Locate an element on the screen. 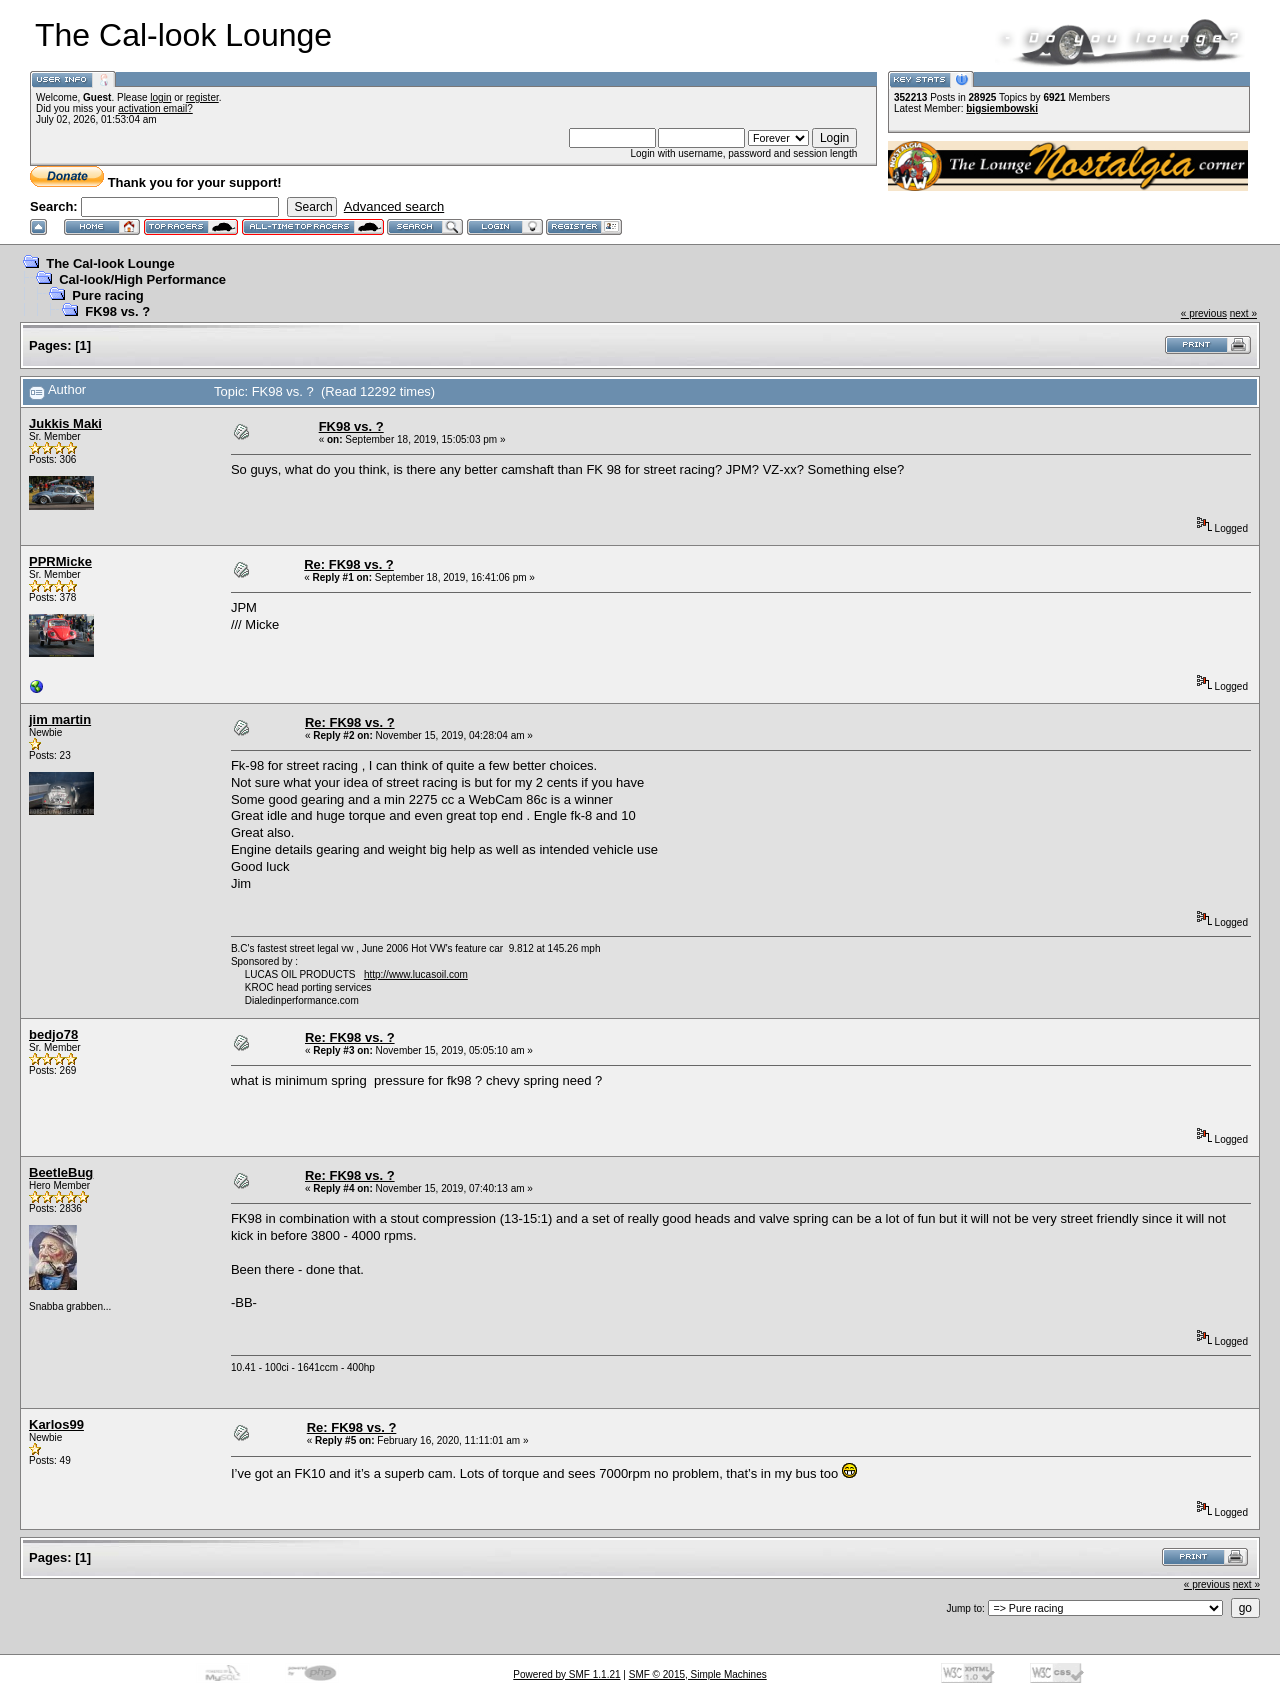 Image resolution: width=1280 pixels, height=1700 pixels. SMF © 2015, Simple Machines is located at coordinates (698, 1674).